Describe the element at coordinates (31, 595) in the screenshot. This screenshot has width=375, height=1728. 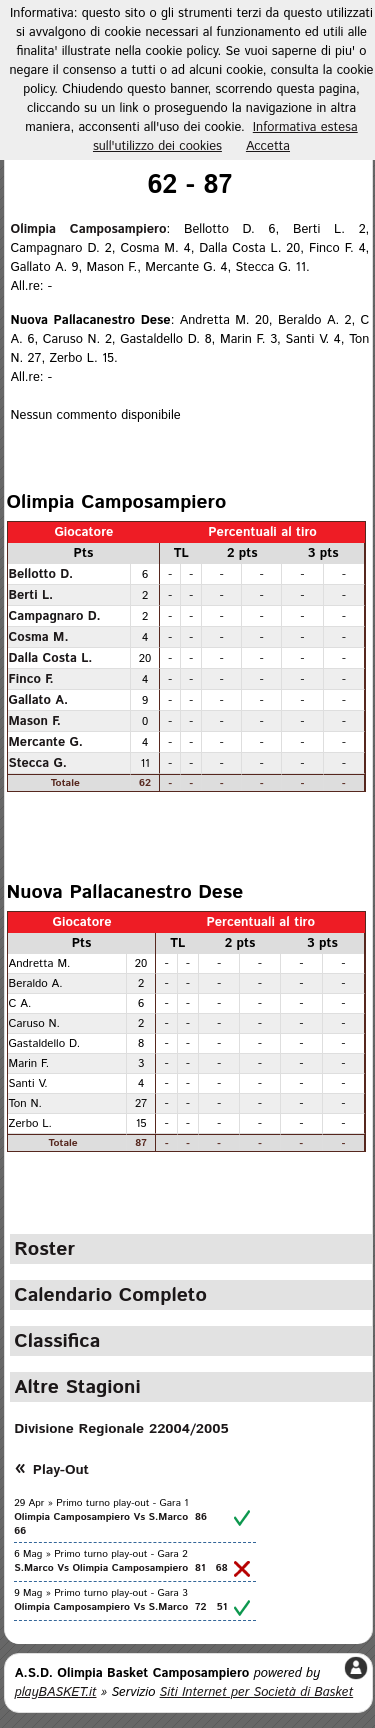
I see `Berti L.` at that location.